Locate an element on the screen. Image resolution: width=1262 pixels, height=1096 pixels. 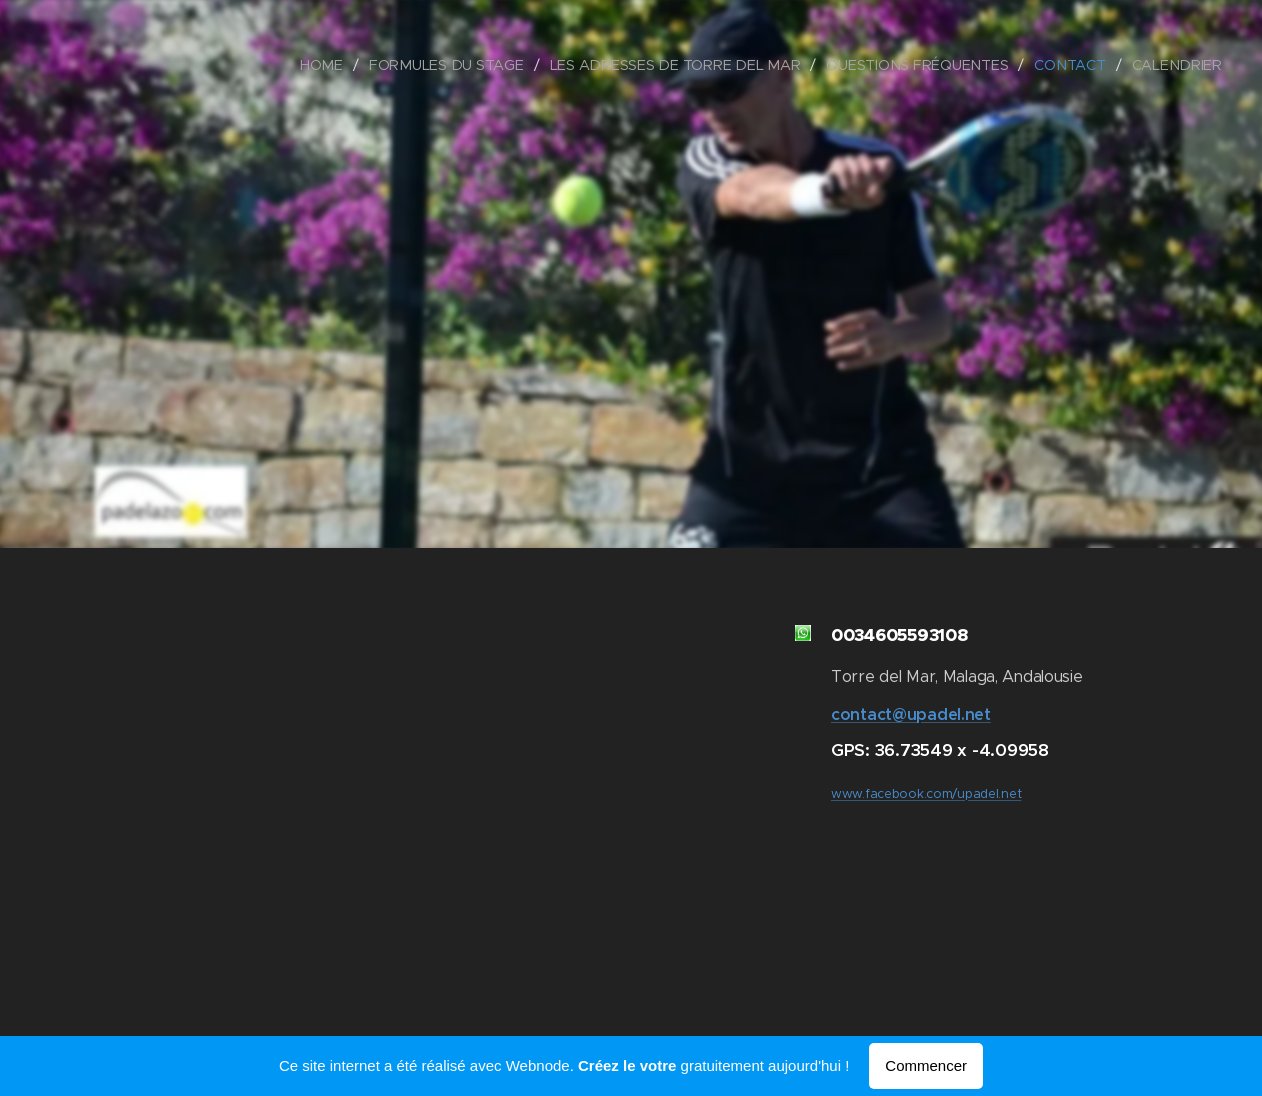
contact@upadel.net is located at coordinates (911, 714).